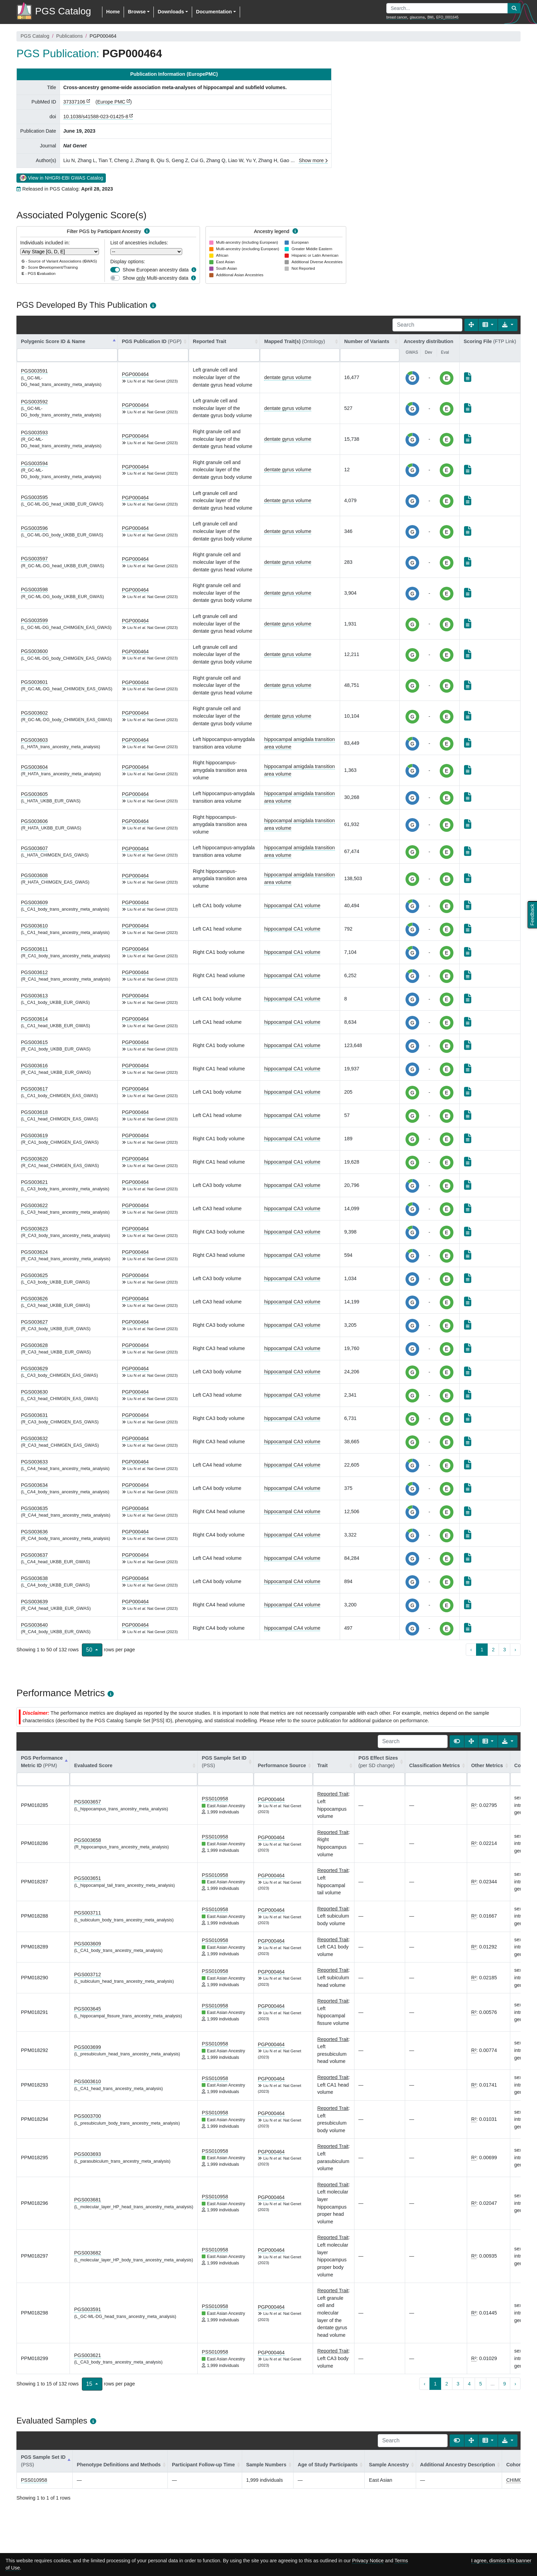 This screenshot has width=537, height=2576. What do you see at coordinates (34, 902) in the screenshot?
I see `PGS003609` at bounding box center [34, 902].